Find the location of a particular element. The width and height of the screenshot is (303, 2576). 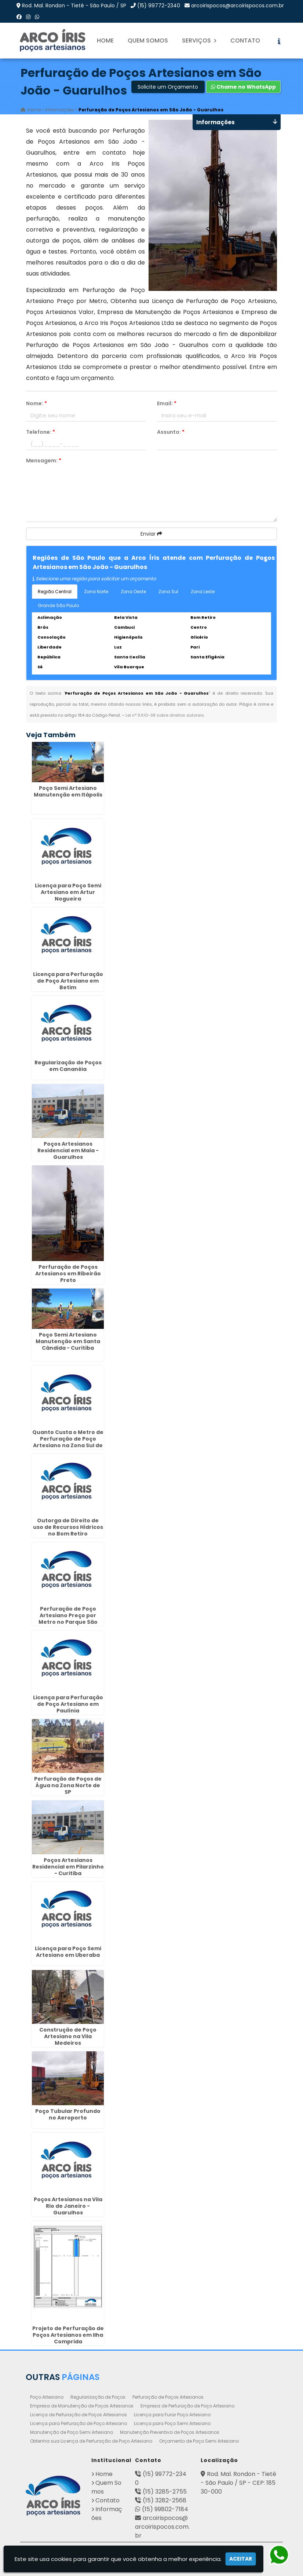

(15) 99802-7184 is located at coordinates (165, 2509).